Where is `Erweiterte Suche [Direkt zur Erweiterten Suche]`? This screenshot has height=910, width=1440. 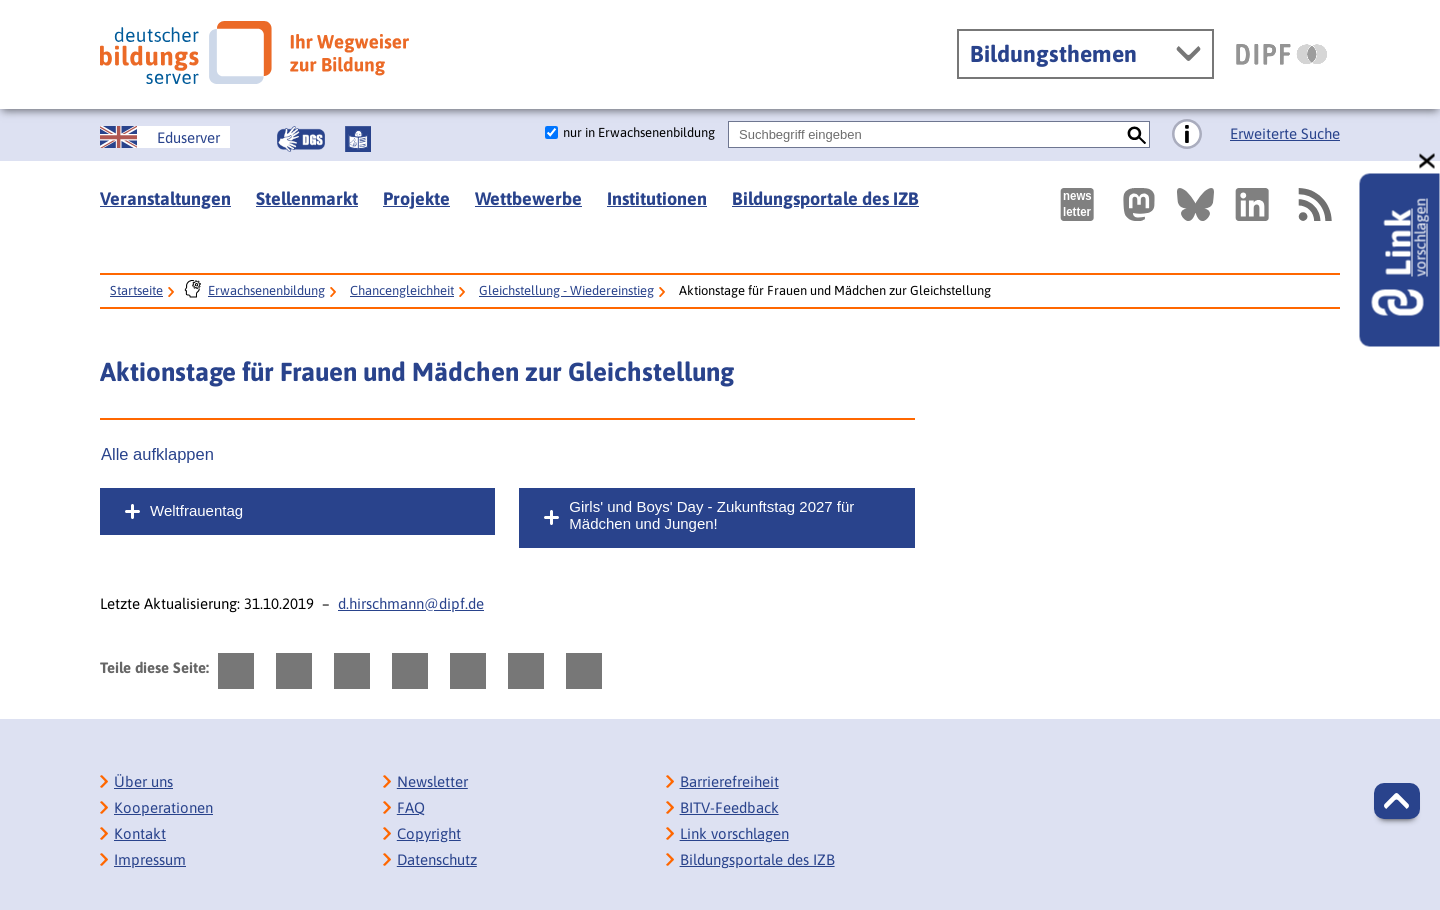
Erweiterte Suche [Direkt zur Erweiterten Suche] is located at coordinates (1285, 133).